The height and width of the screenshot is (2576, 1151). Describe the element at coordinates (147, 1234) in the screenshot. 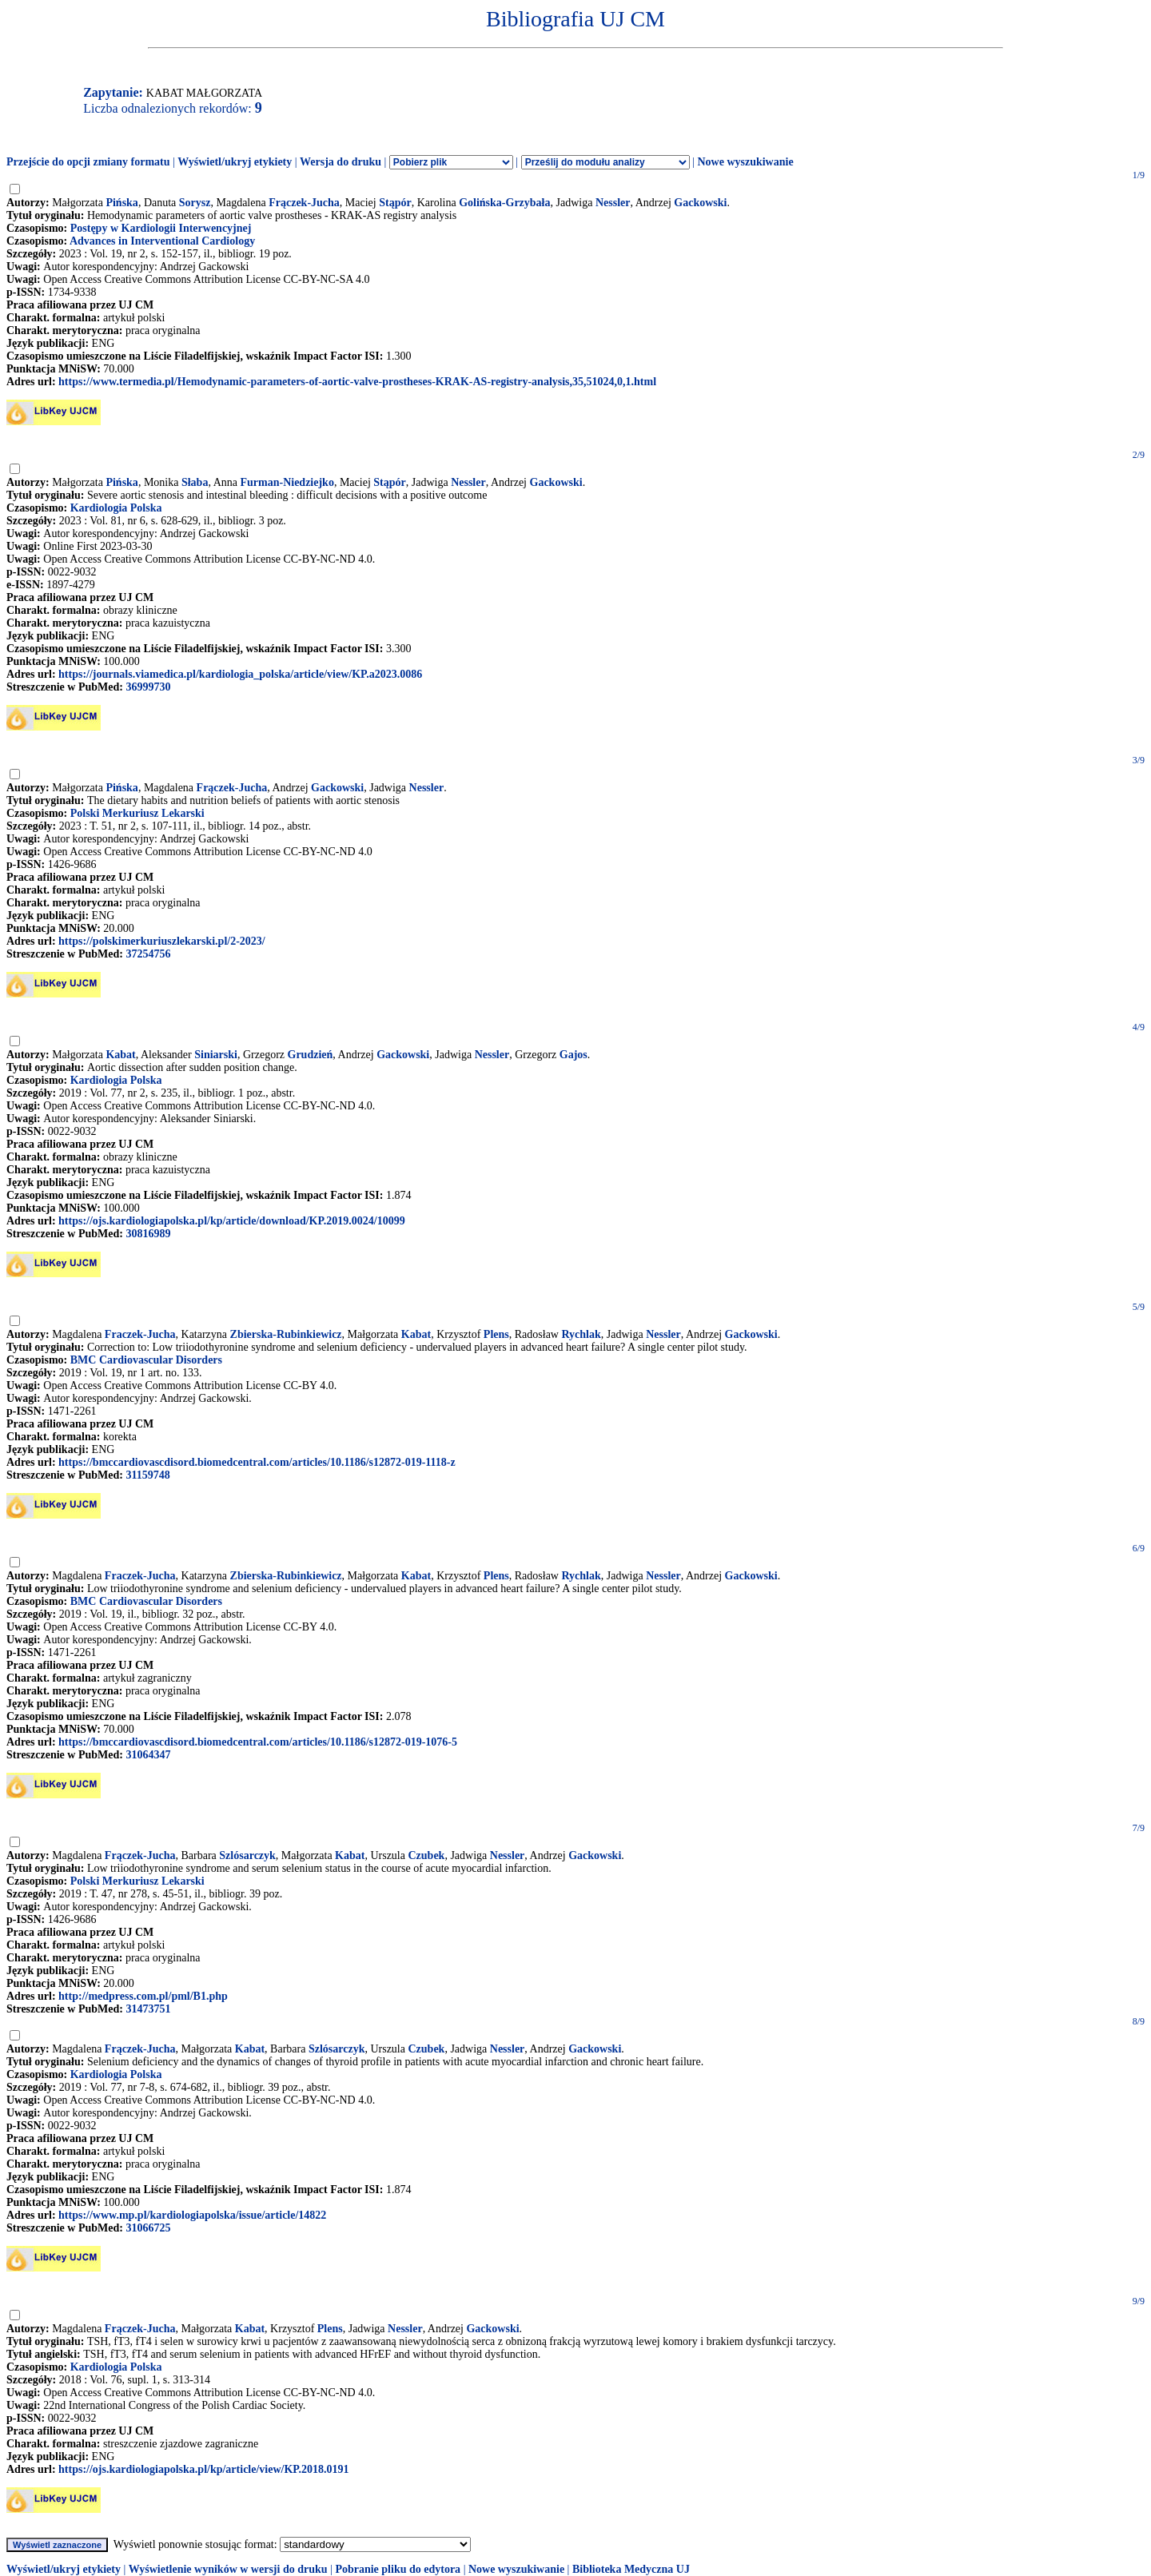

I see `30816989` at that location.